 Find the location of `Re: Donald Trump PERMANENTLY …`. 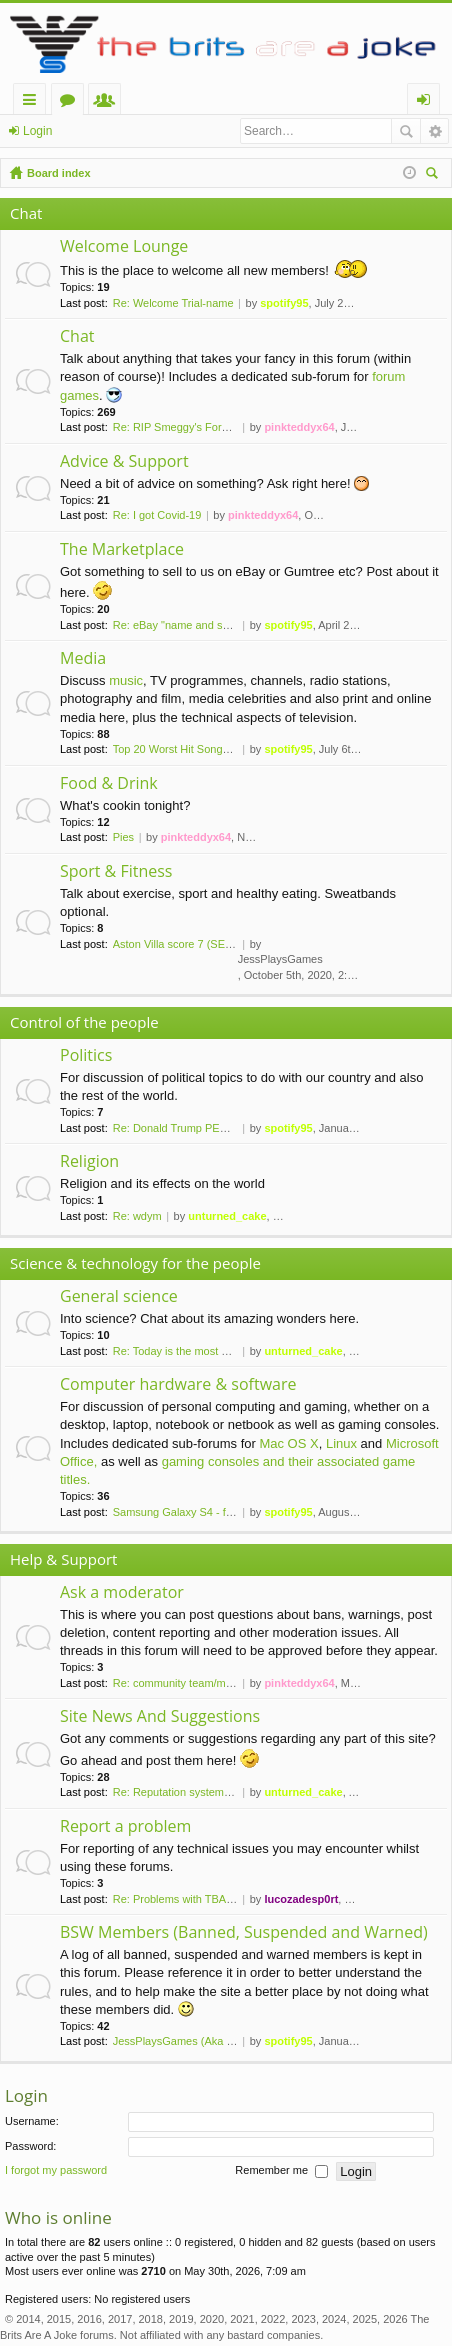

Re: Donald Trump PERMANENTLY … is located at coordinates (207, 1128).